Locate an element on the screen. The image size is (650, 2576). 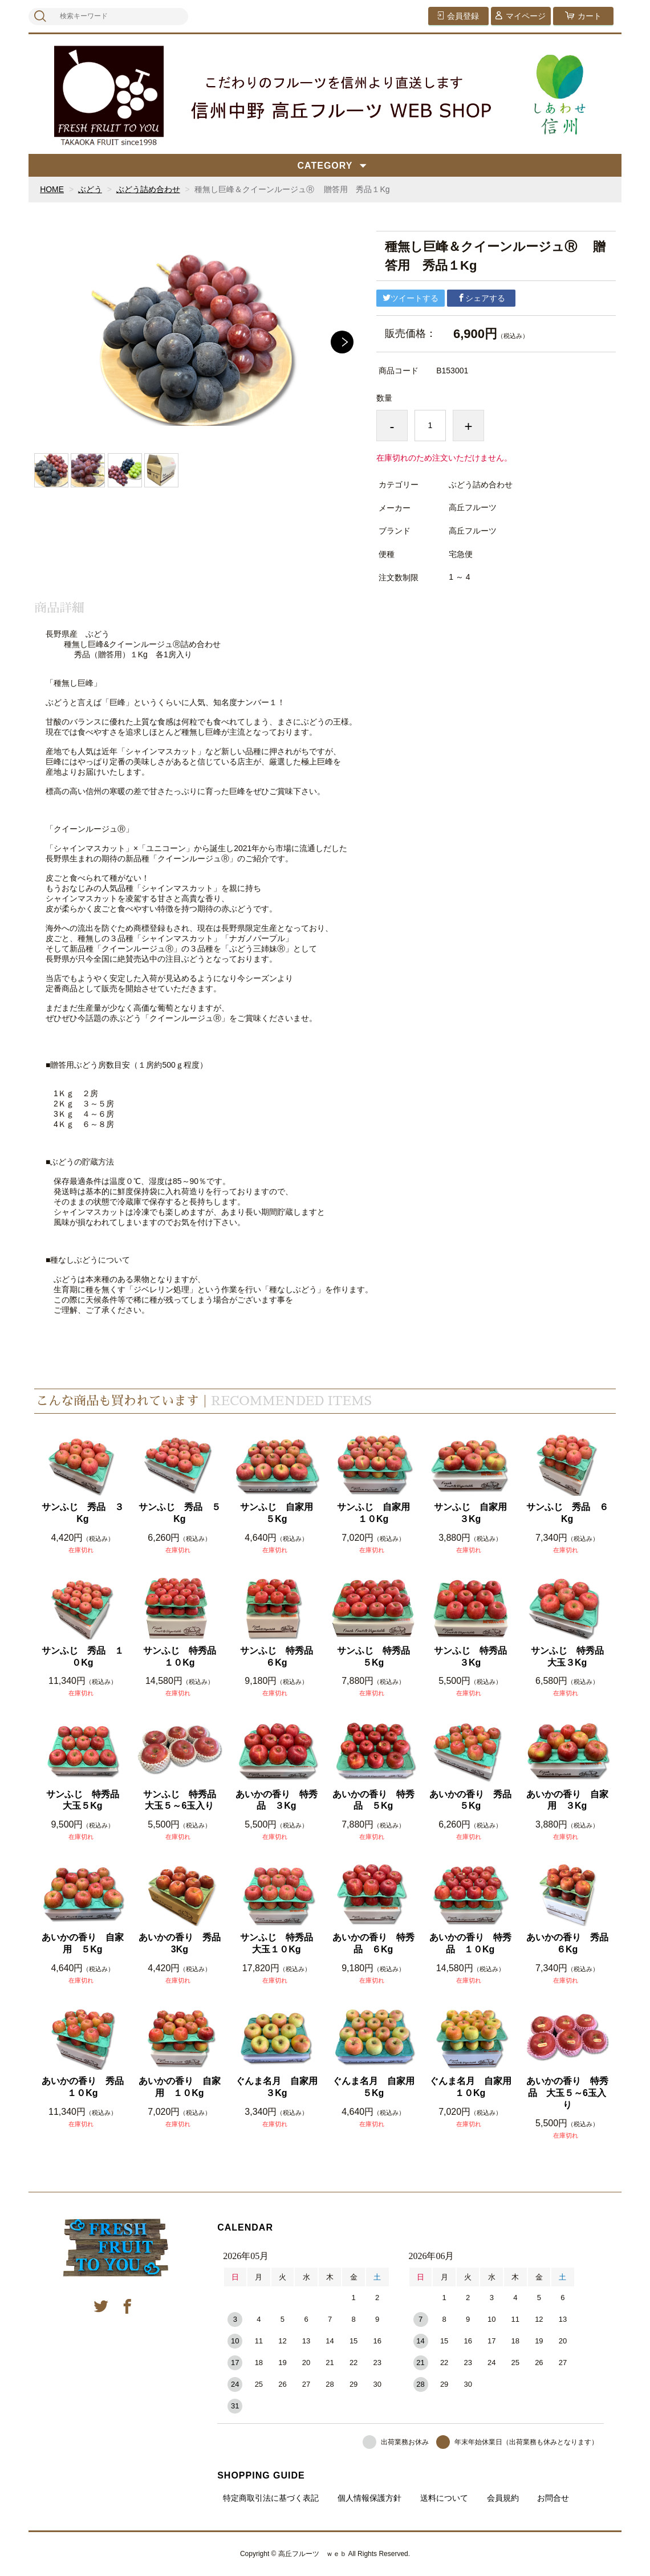
サンふじ 特秀品 １０Kg is located at coordinates (182, 1656).